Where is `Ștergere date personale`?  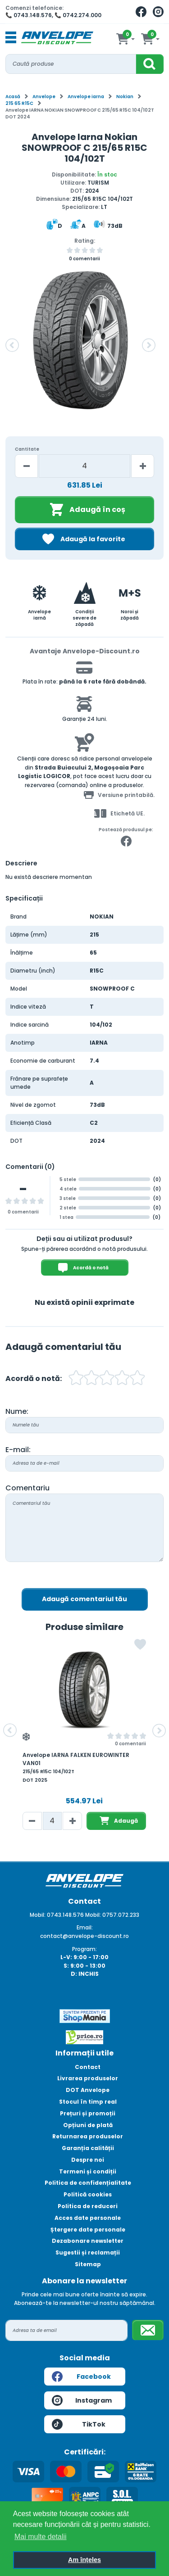 Ștergere date personale is located at coordinates (87, 2229).